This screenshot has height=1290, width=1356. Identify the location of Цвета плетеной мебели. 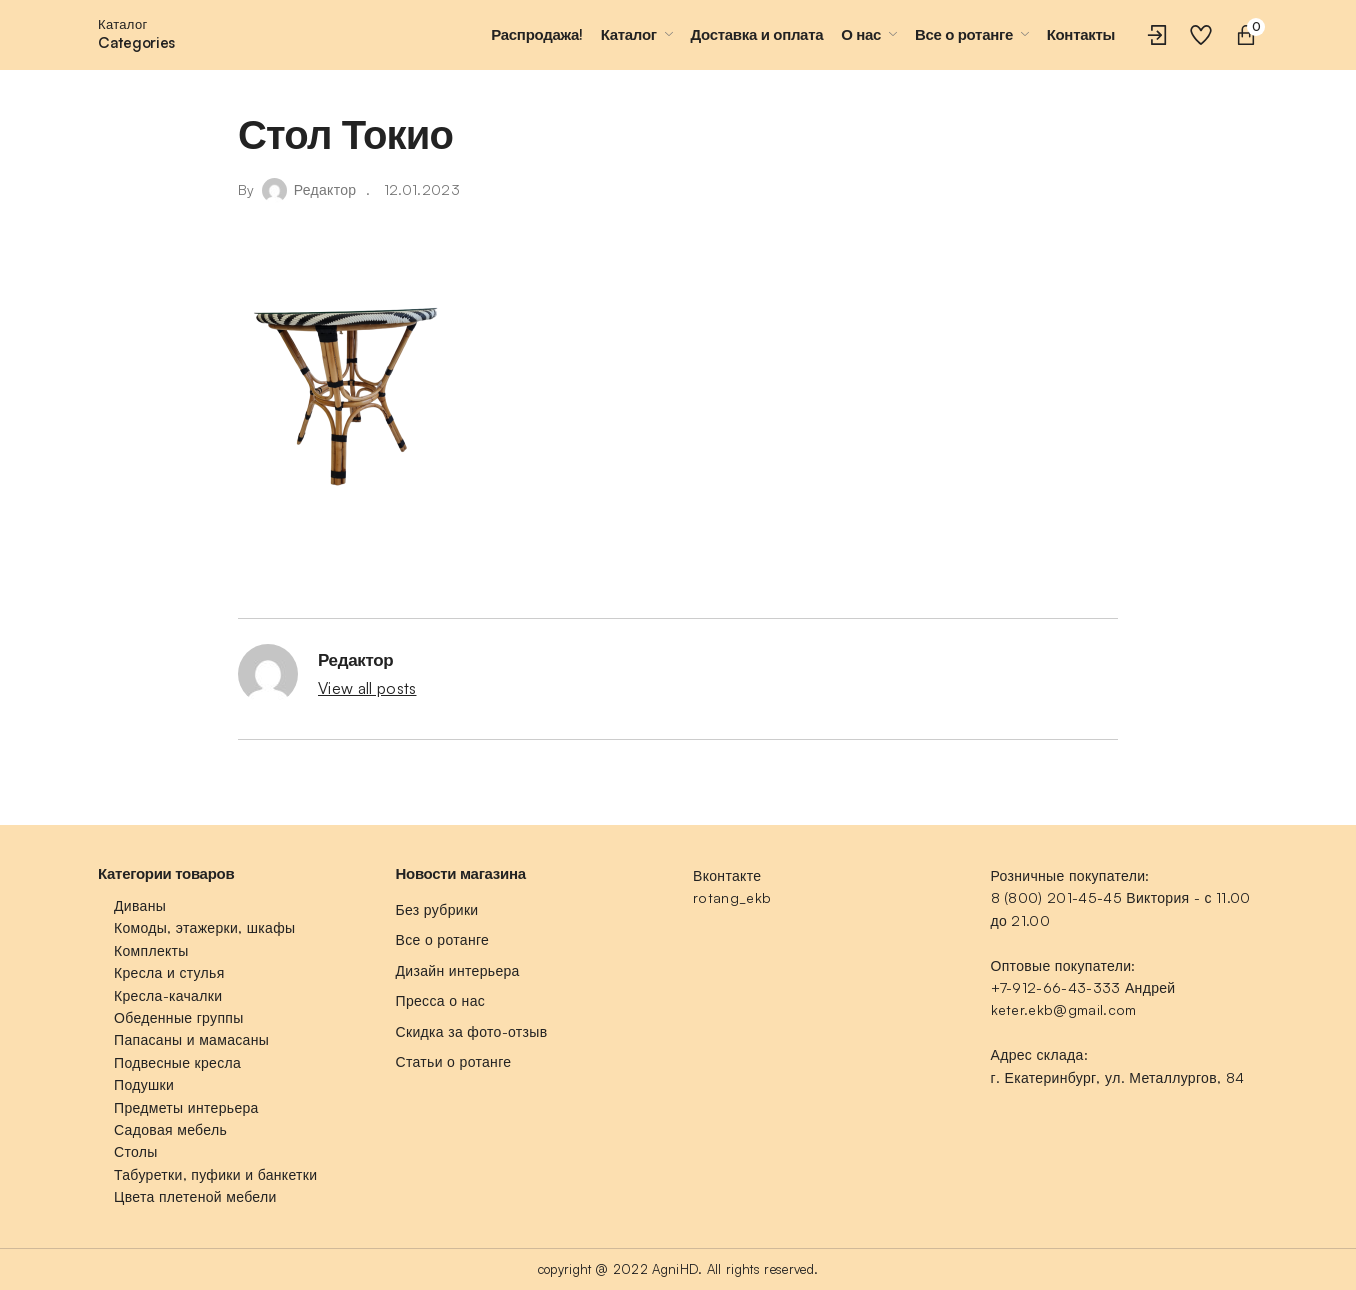
(195, 1196).